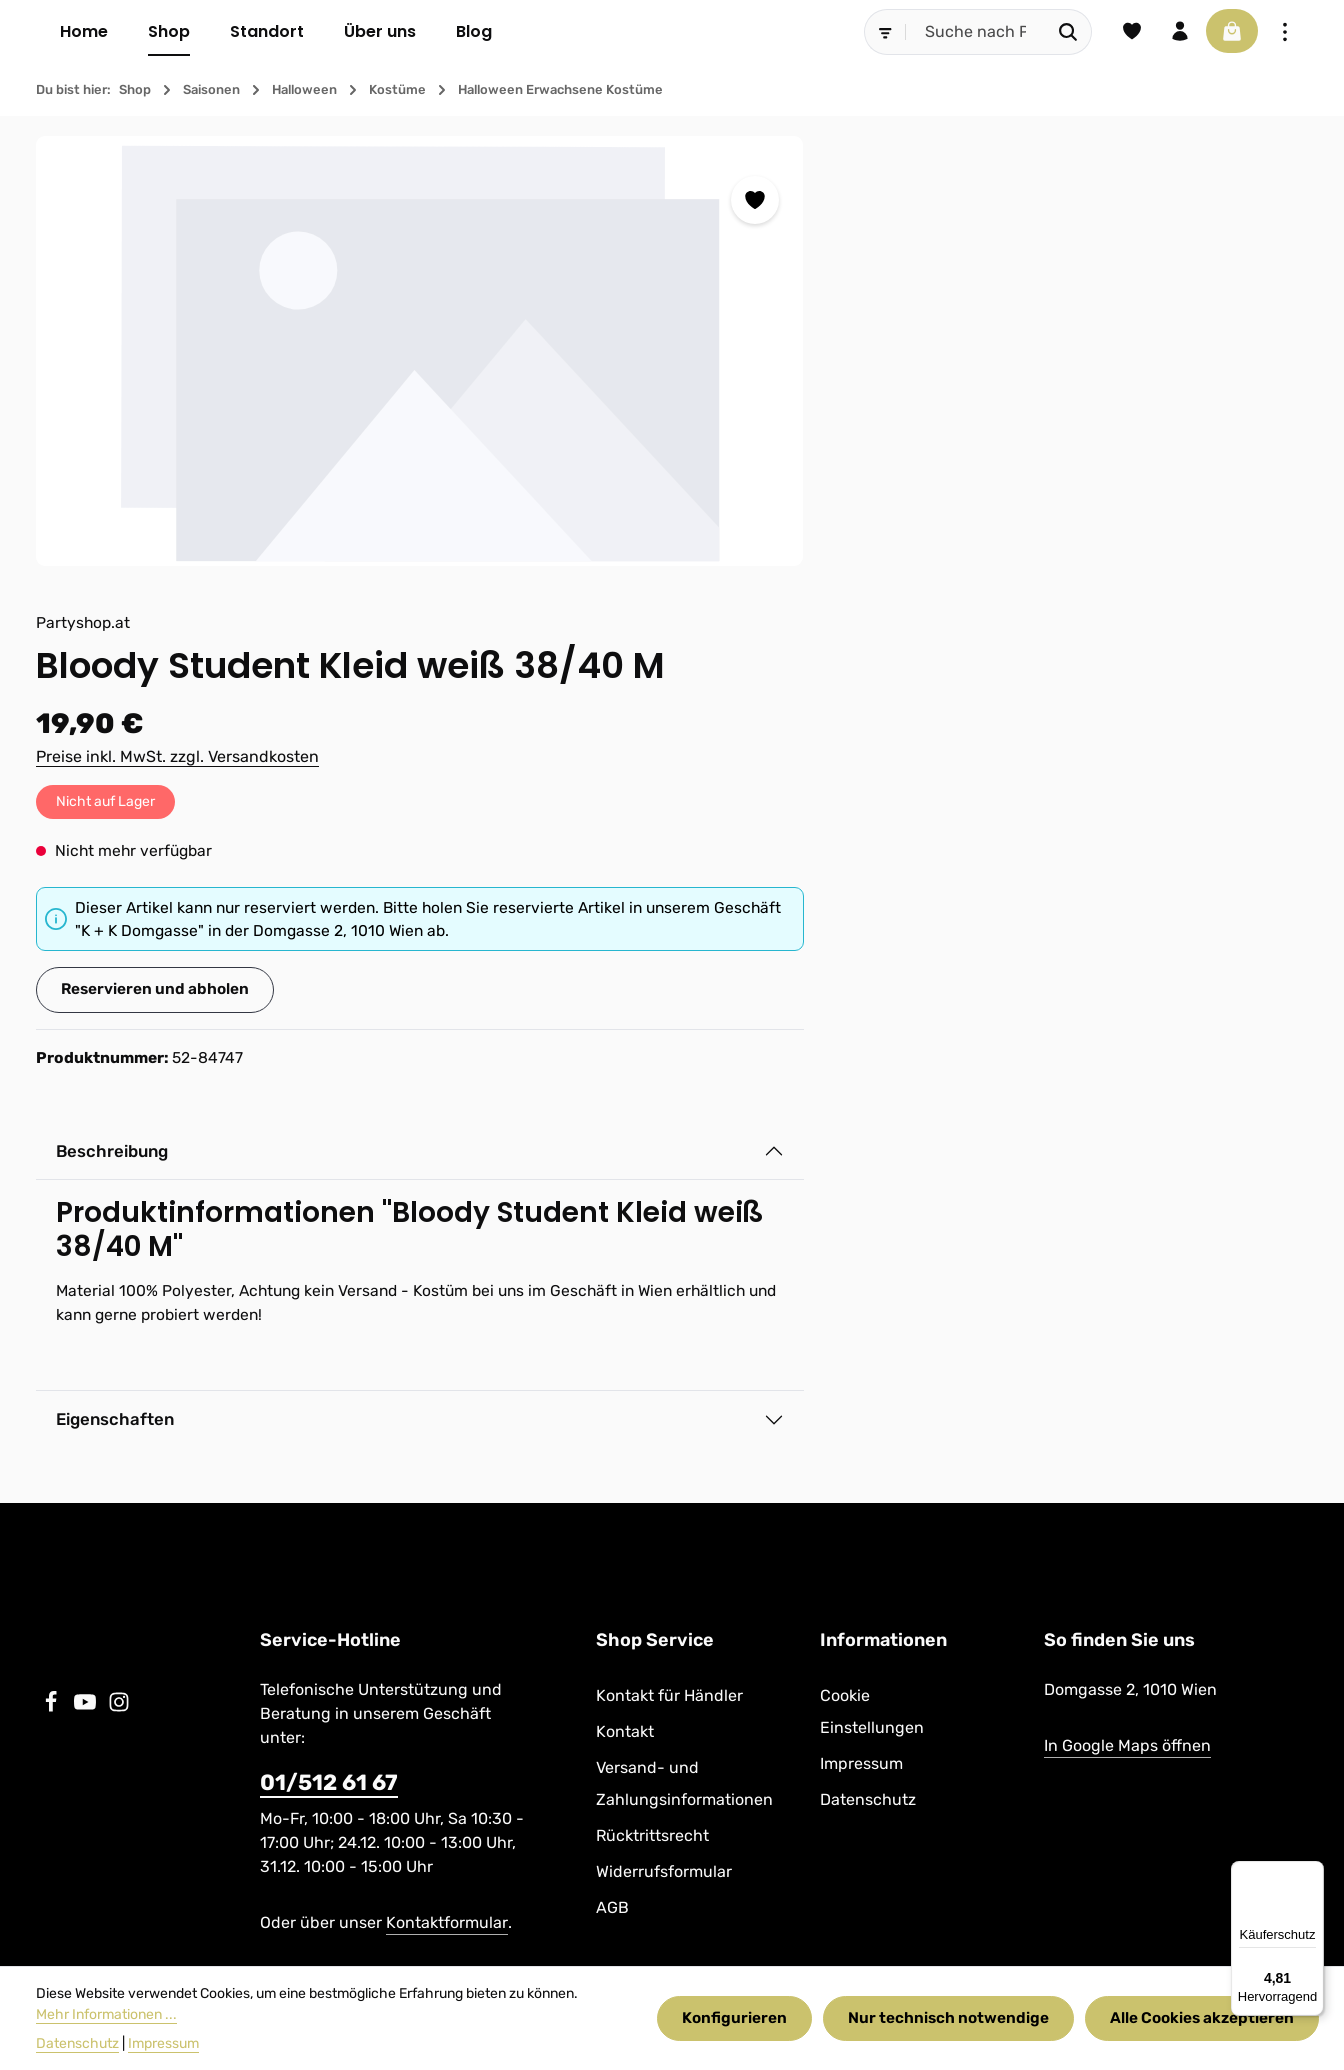  I want to click on [Ihr Konto], so click(1173, 32).